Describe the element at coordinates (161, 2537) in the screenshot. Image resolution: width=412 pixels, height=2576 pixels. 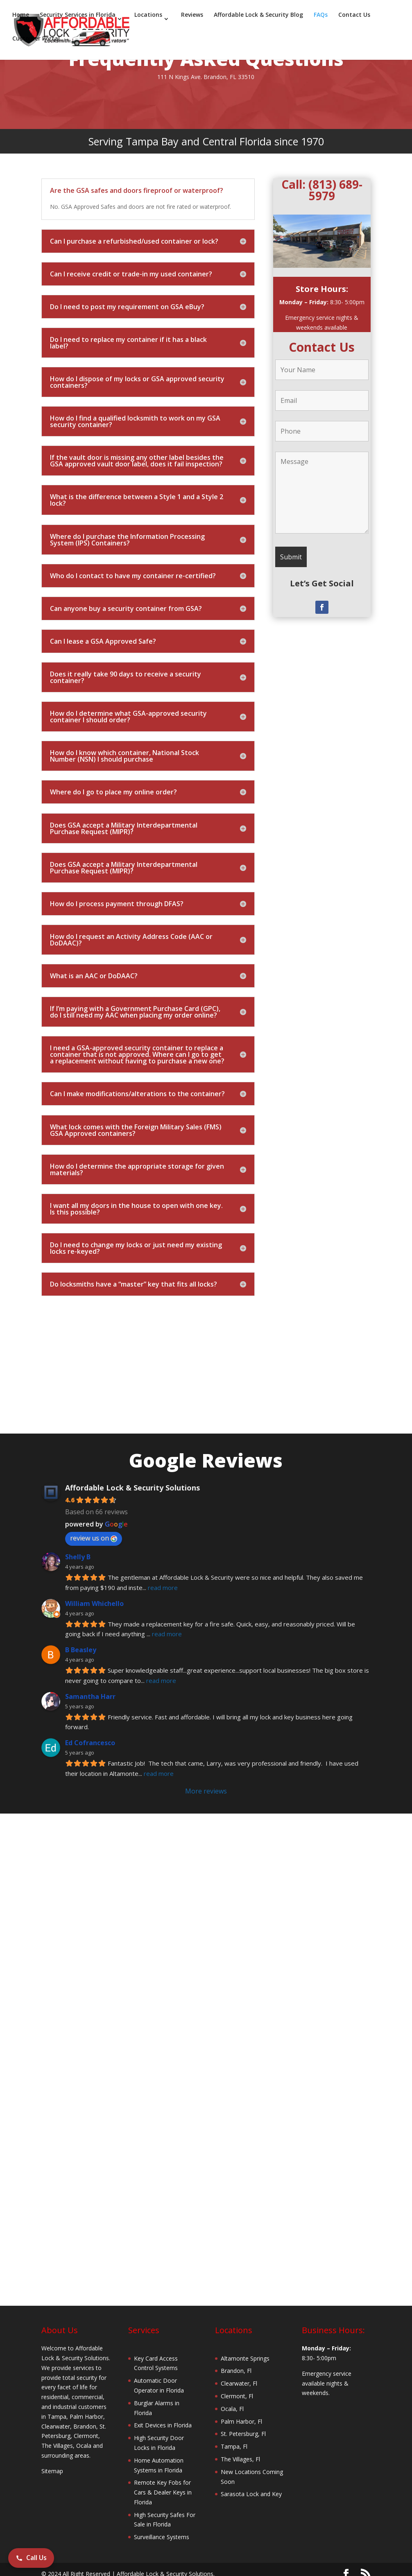
I see `Surveillance Systems` at that location.